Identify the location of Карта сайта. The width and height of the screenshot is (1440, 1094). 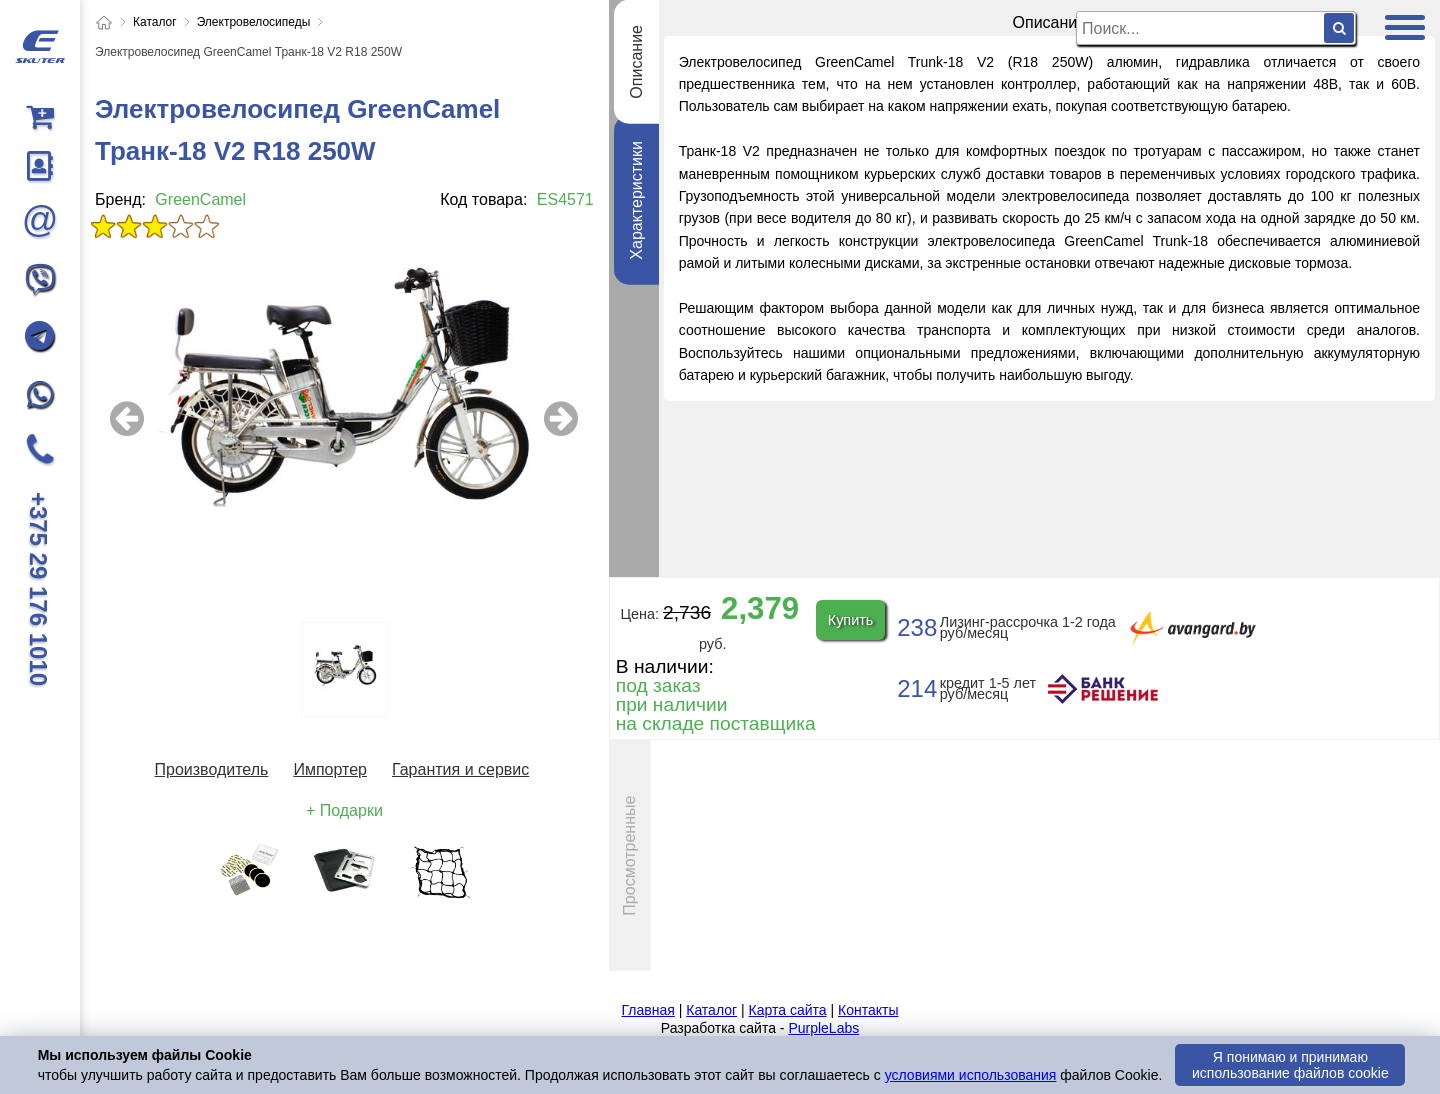
(788, 1010).